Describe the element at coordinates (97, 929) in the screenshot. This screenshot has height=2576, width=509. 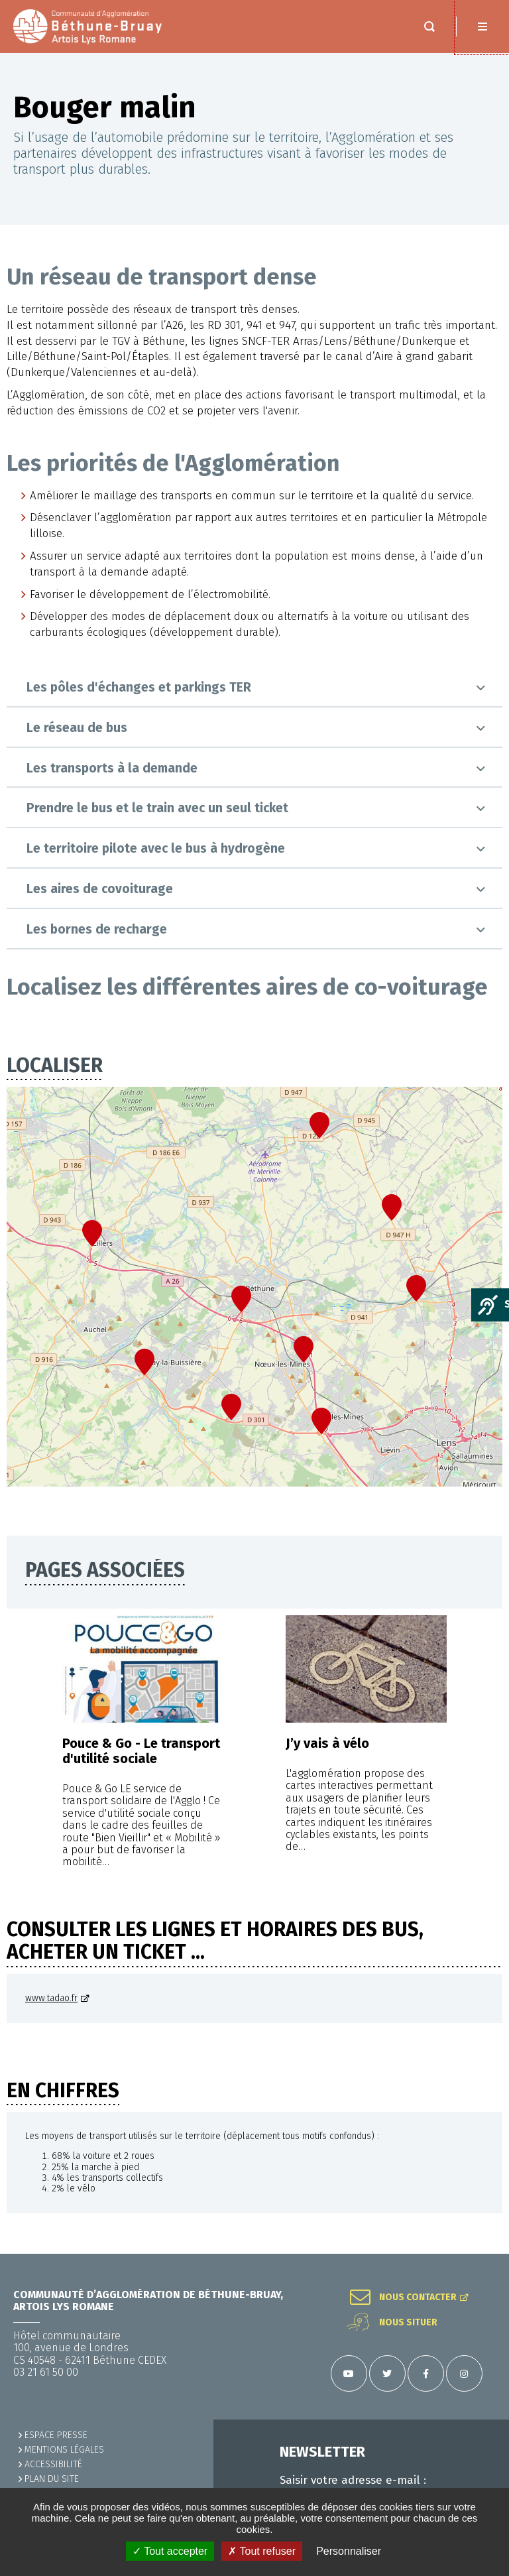
I see `Les bornes de recharge` at that location.